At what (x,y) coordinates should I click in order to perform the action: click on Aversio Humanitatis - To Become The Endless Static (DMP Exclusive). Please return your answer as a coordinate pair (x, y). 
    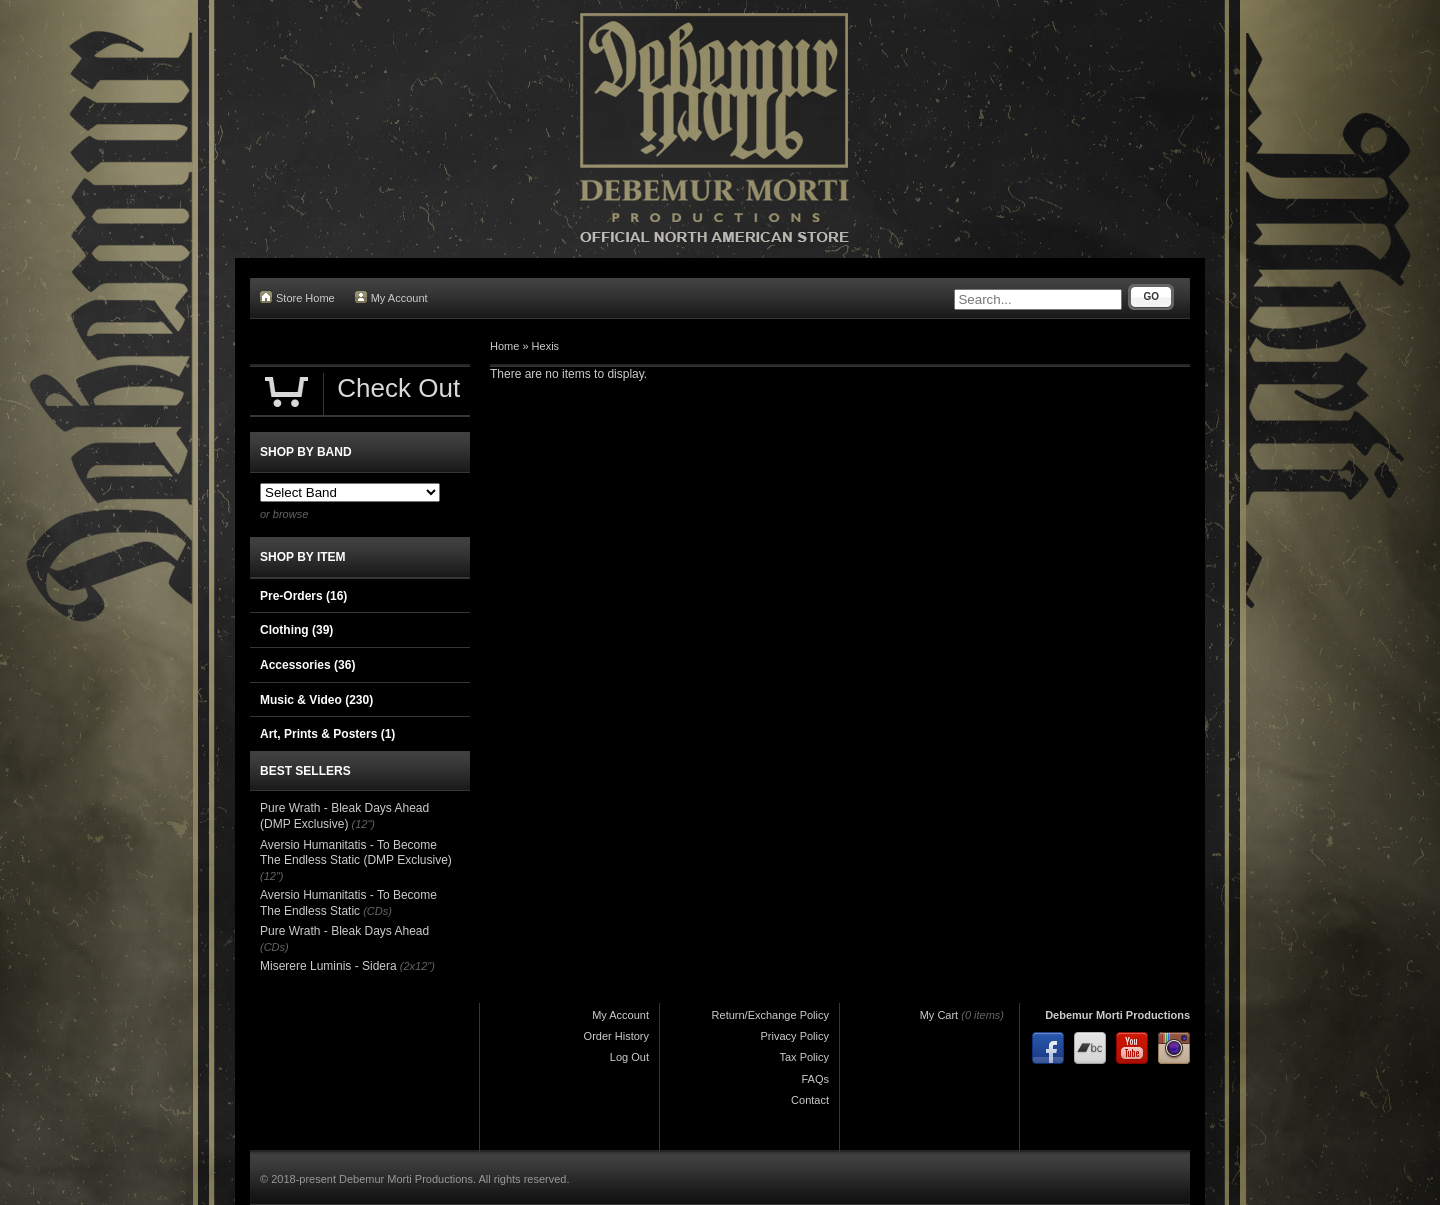
    Looking at the image, I should click on (356, 853).